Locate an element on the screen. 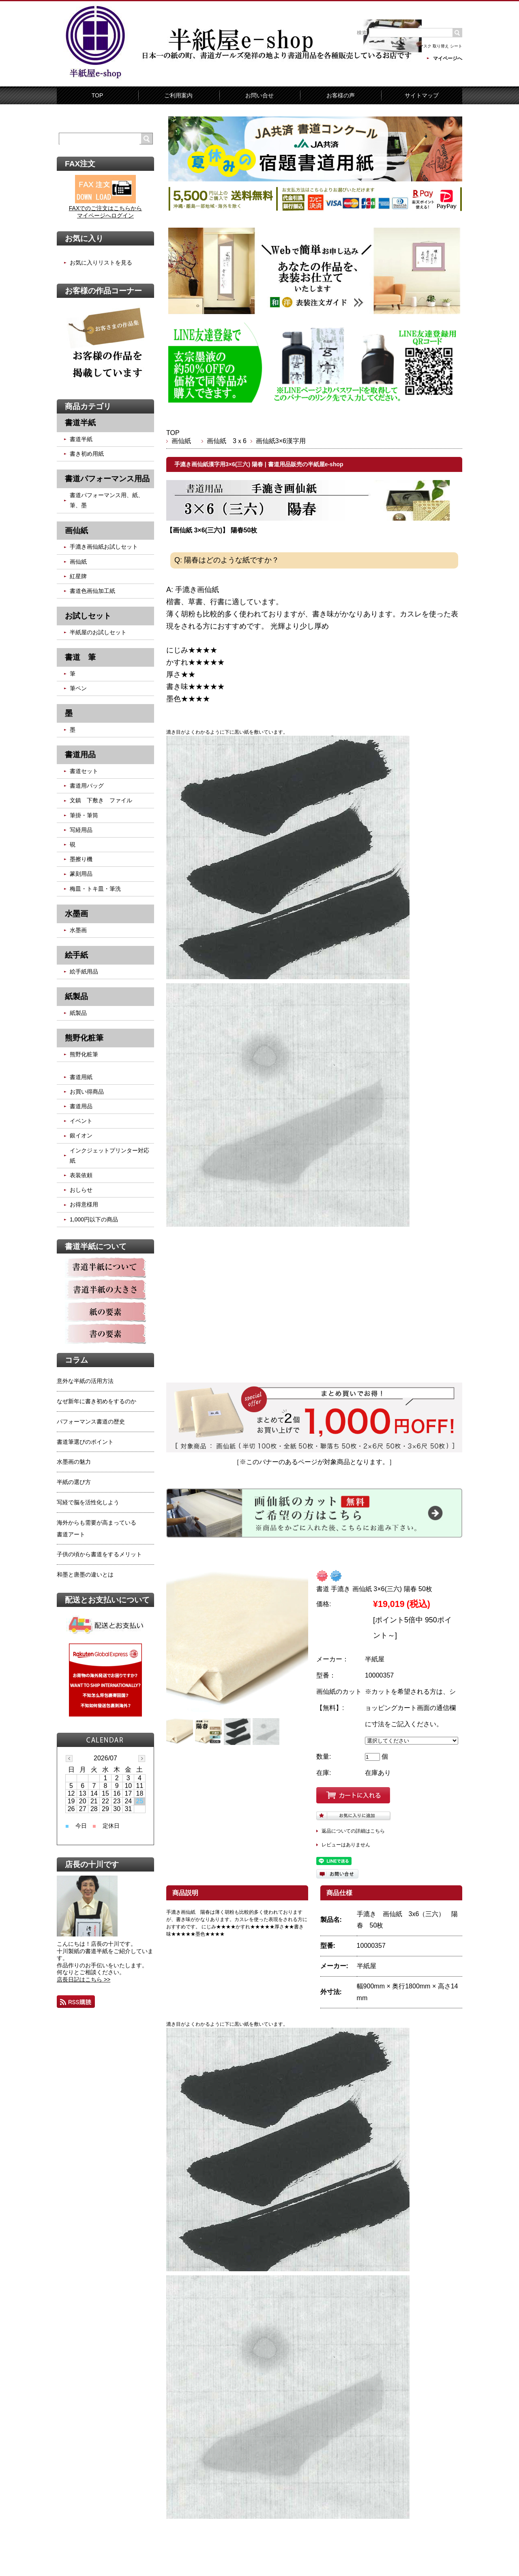 This screenshot has height=2576, width=519. 意外な半紙の活用方法 is located at coordinates (85, 1381).